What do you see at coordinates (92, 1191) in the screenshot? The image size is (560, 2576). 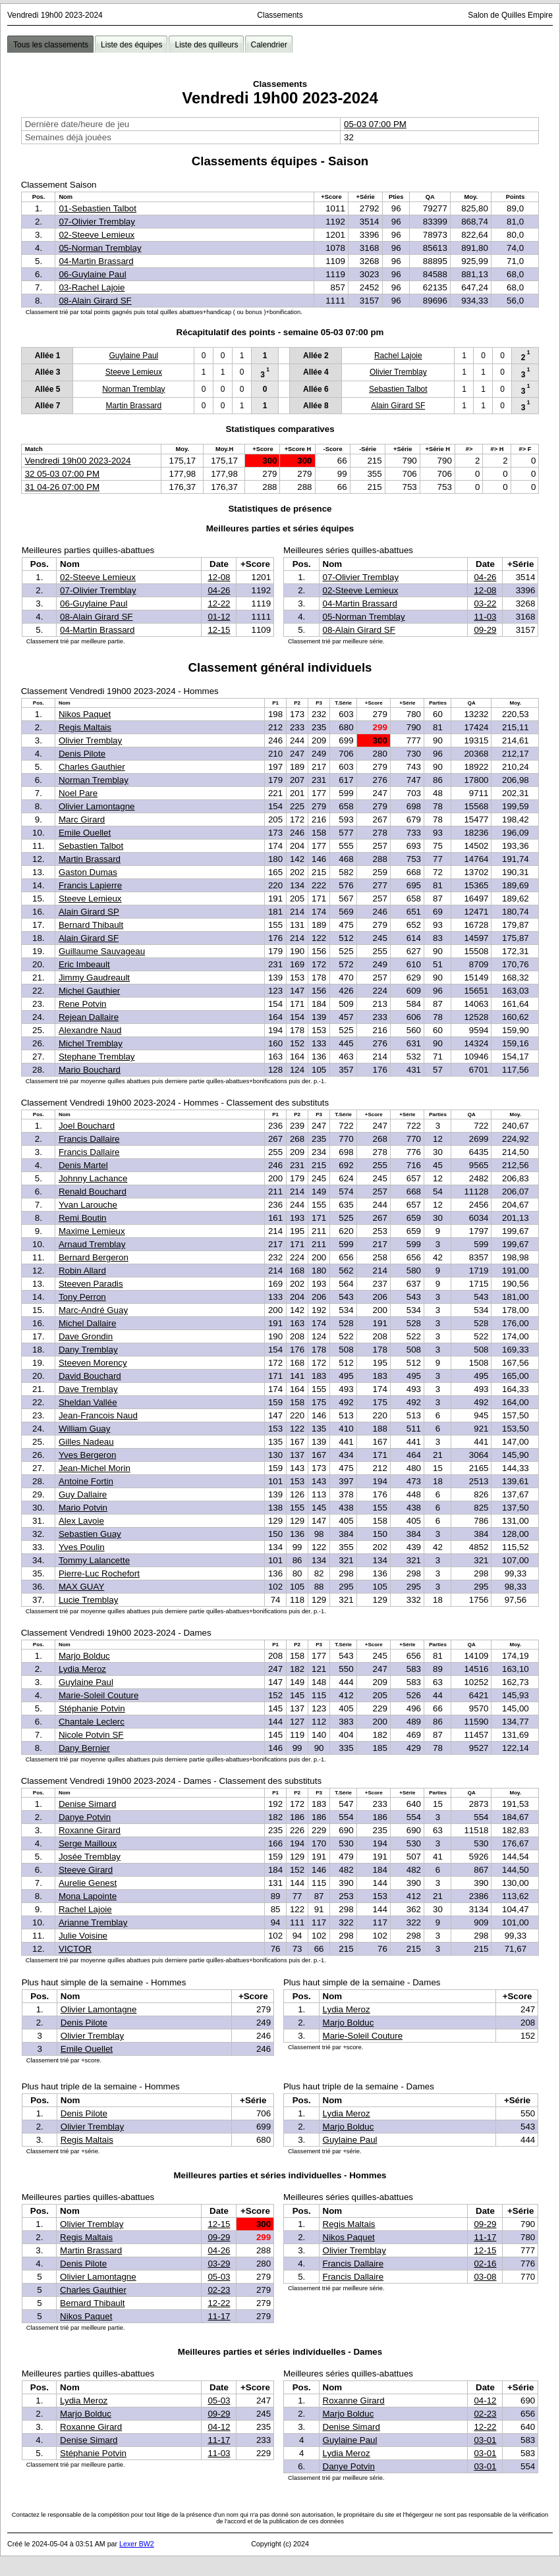 I see `Renald Bouchard` at bounding box center [92, 1191].